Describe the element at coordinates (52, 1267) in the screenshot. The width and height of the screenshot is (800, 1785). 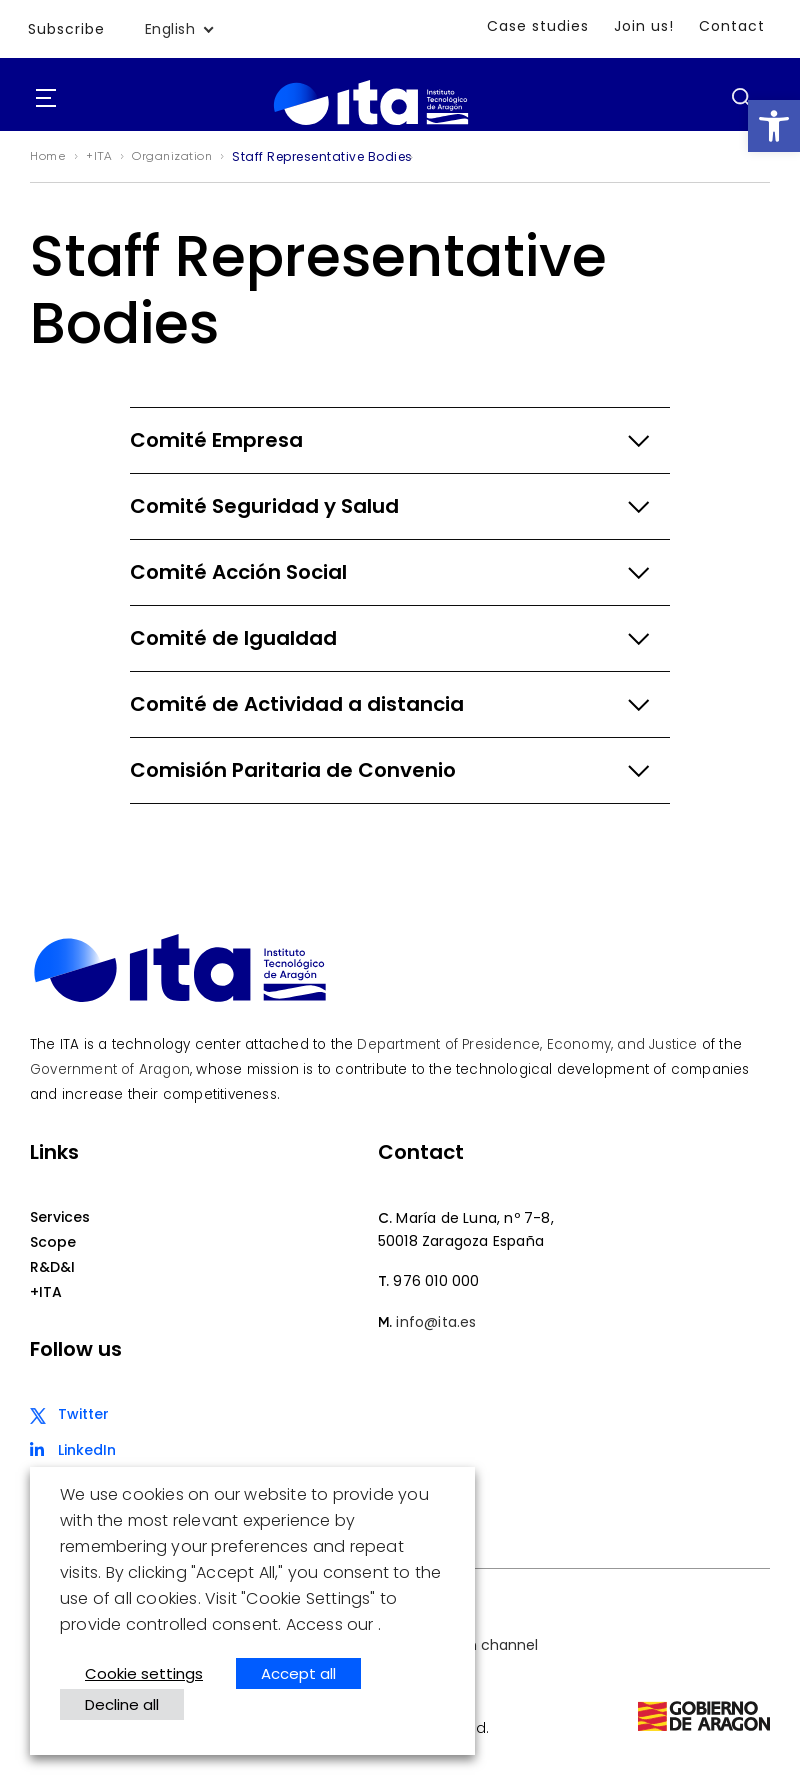
I see `R&D&I` at that location.